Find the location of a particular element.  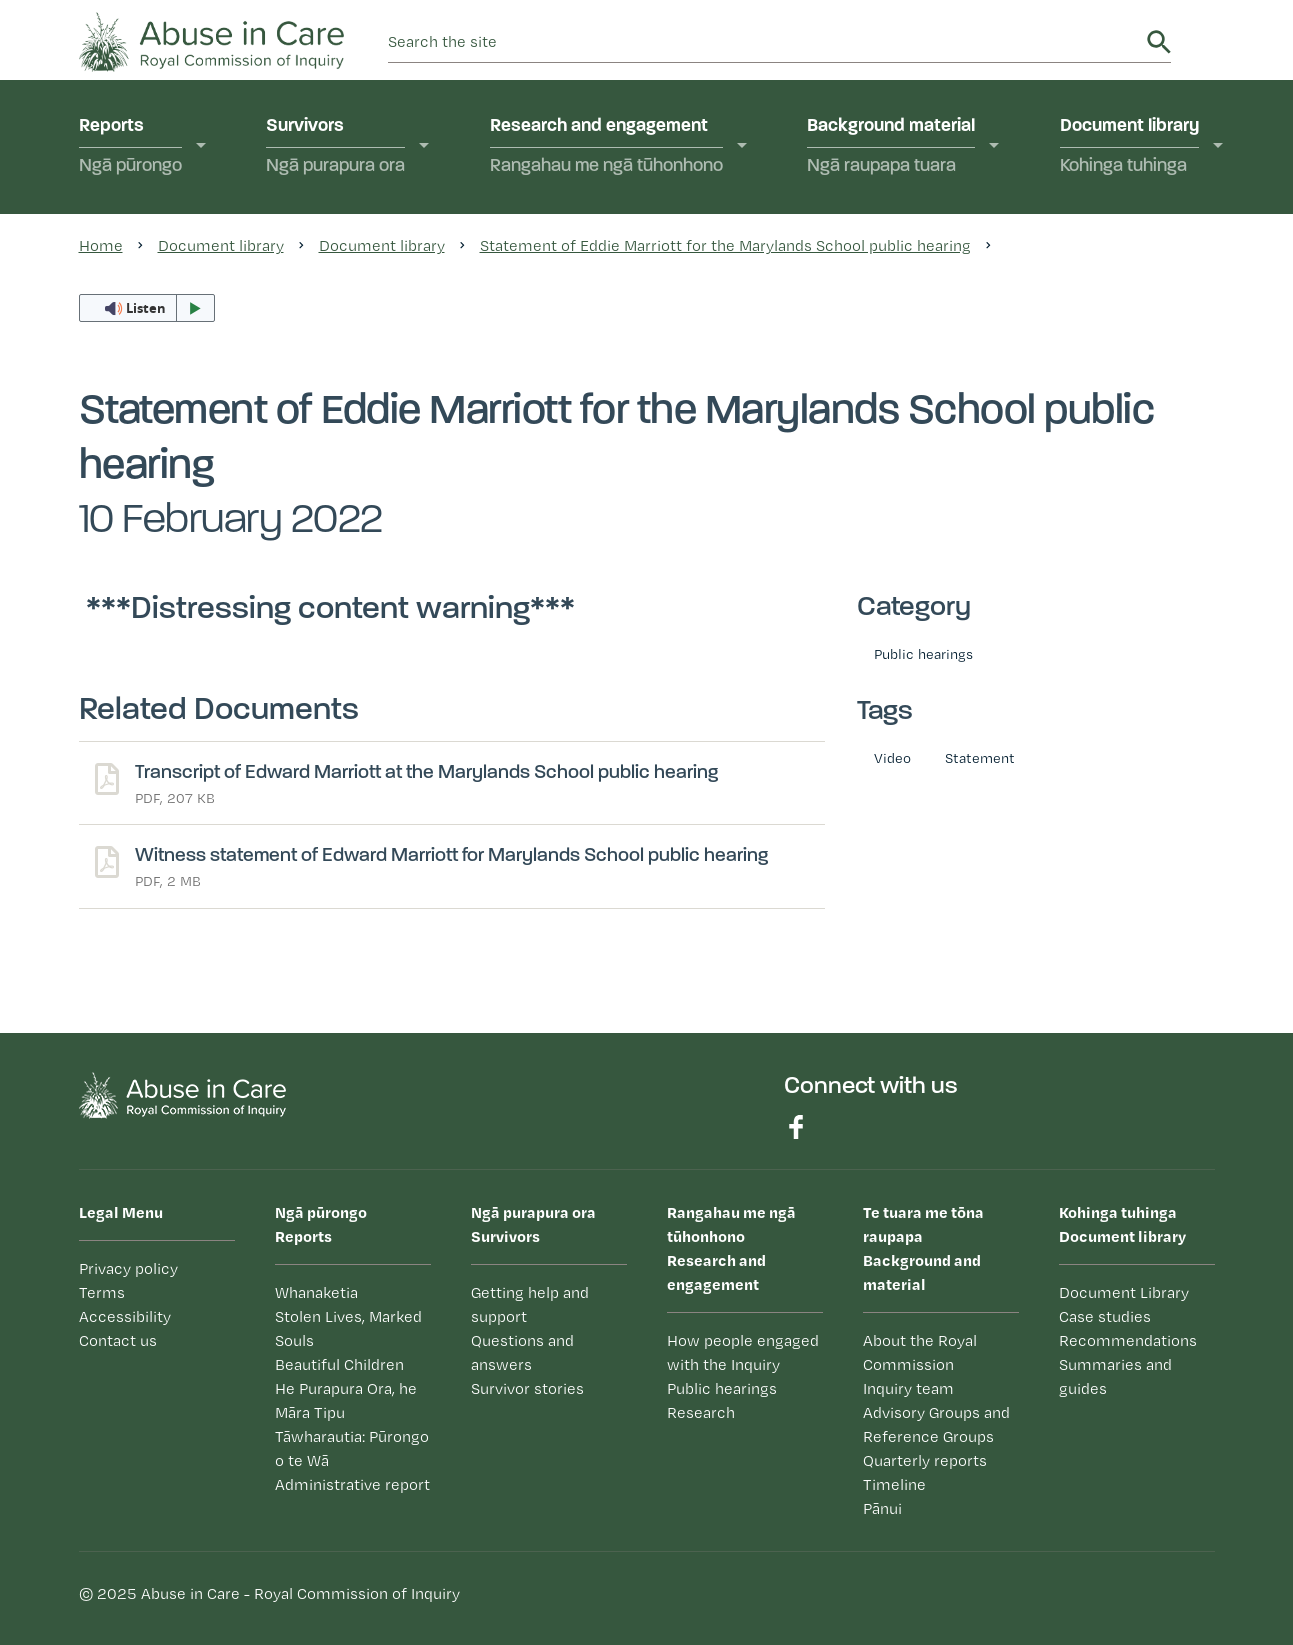

Public hearings is located at coordinates (923, 653).